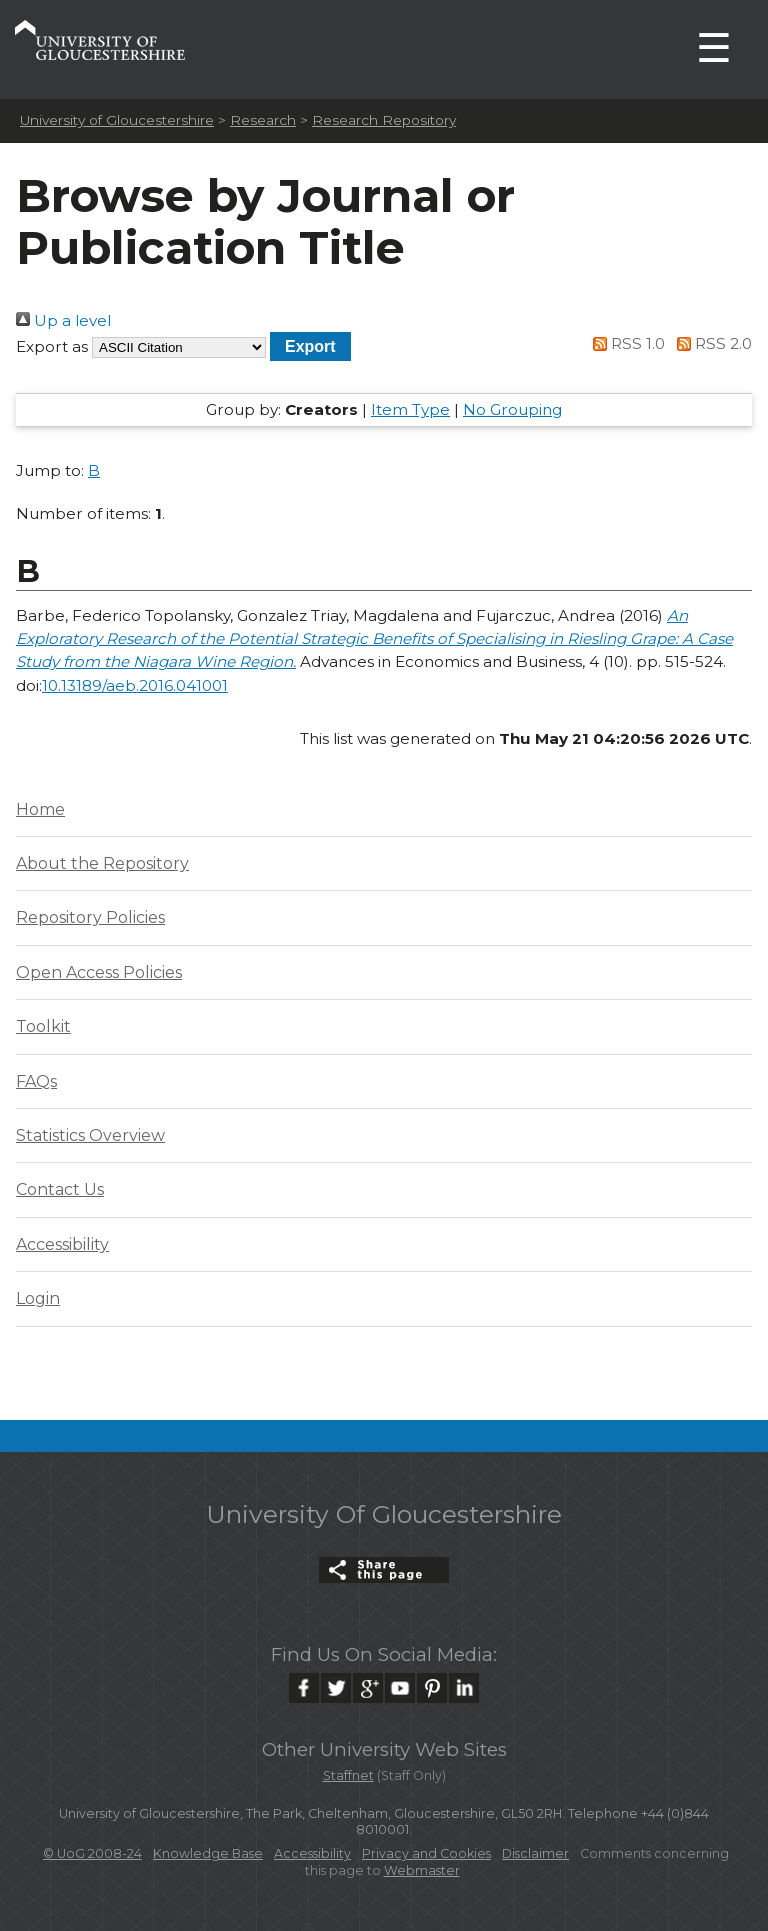 Image resolution: width=768 pixels, height=1931 pixels. What do you see at coordinates (310, 346) in the screenshot?
I see `[button]` at bounding box center [310, 346].